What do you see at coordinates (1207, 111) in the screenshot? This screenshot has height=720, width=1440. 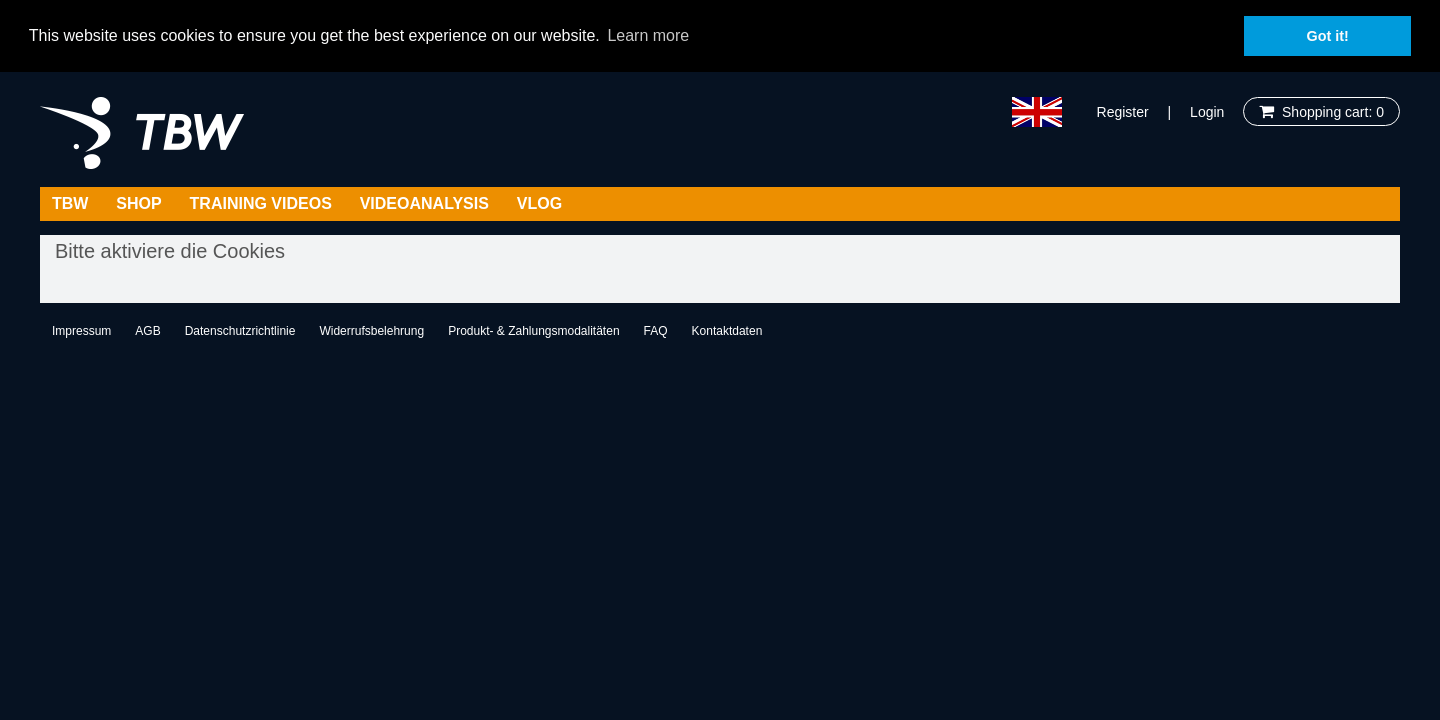 I see `Login` at bounding box center [1207, 111].